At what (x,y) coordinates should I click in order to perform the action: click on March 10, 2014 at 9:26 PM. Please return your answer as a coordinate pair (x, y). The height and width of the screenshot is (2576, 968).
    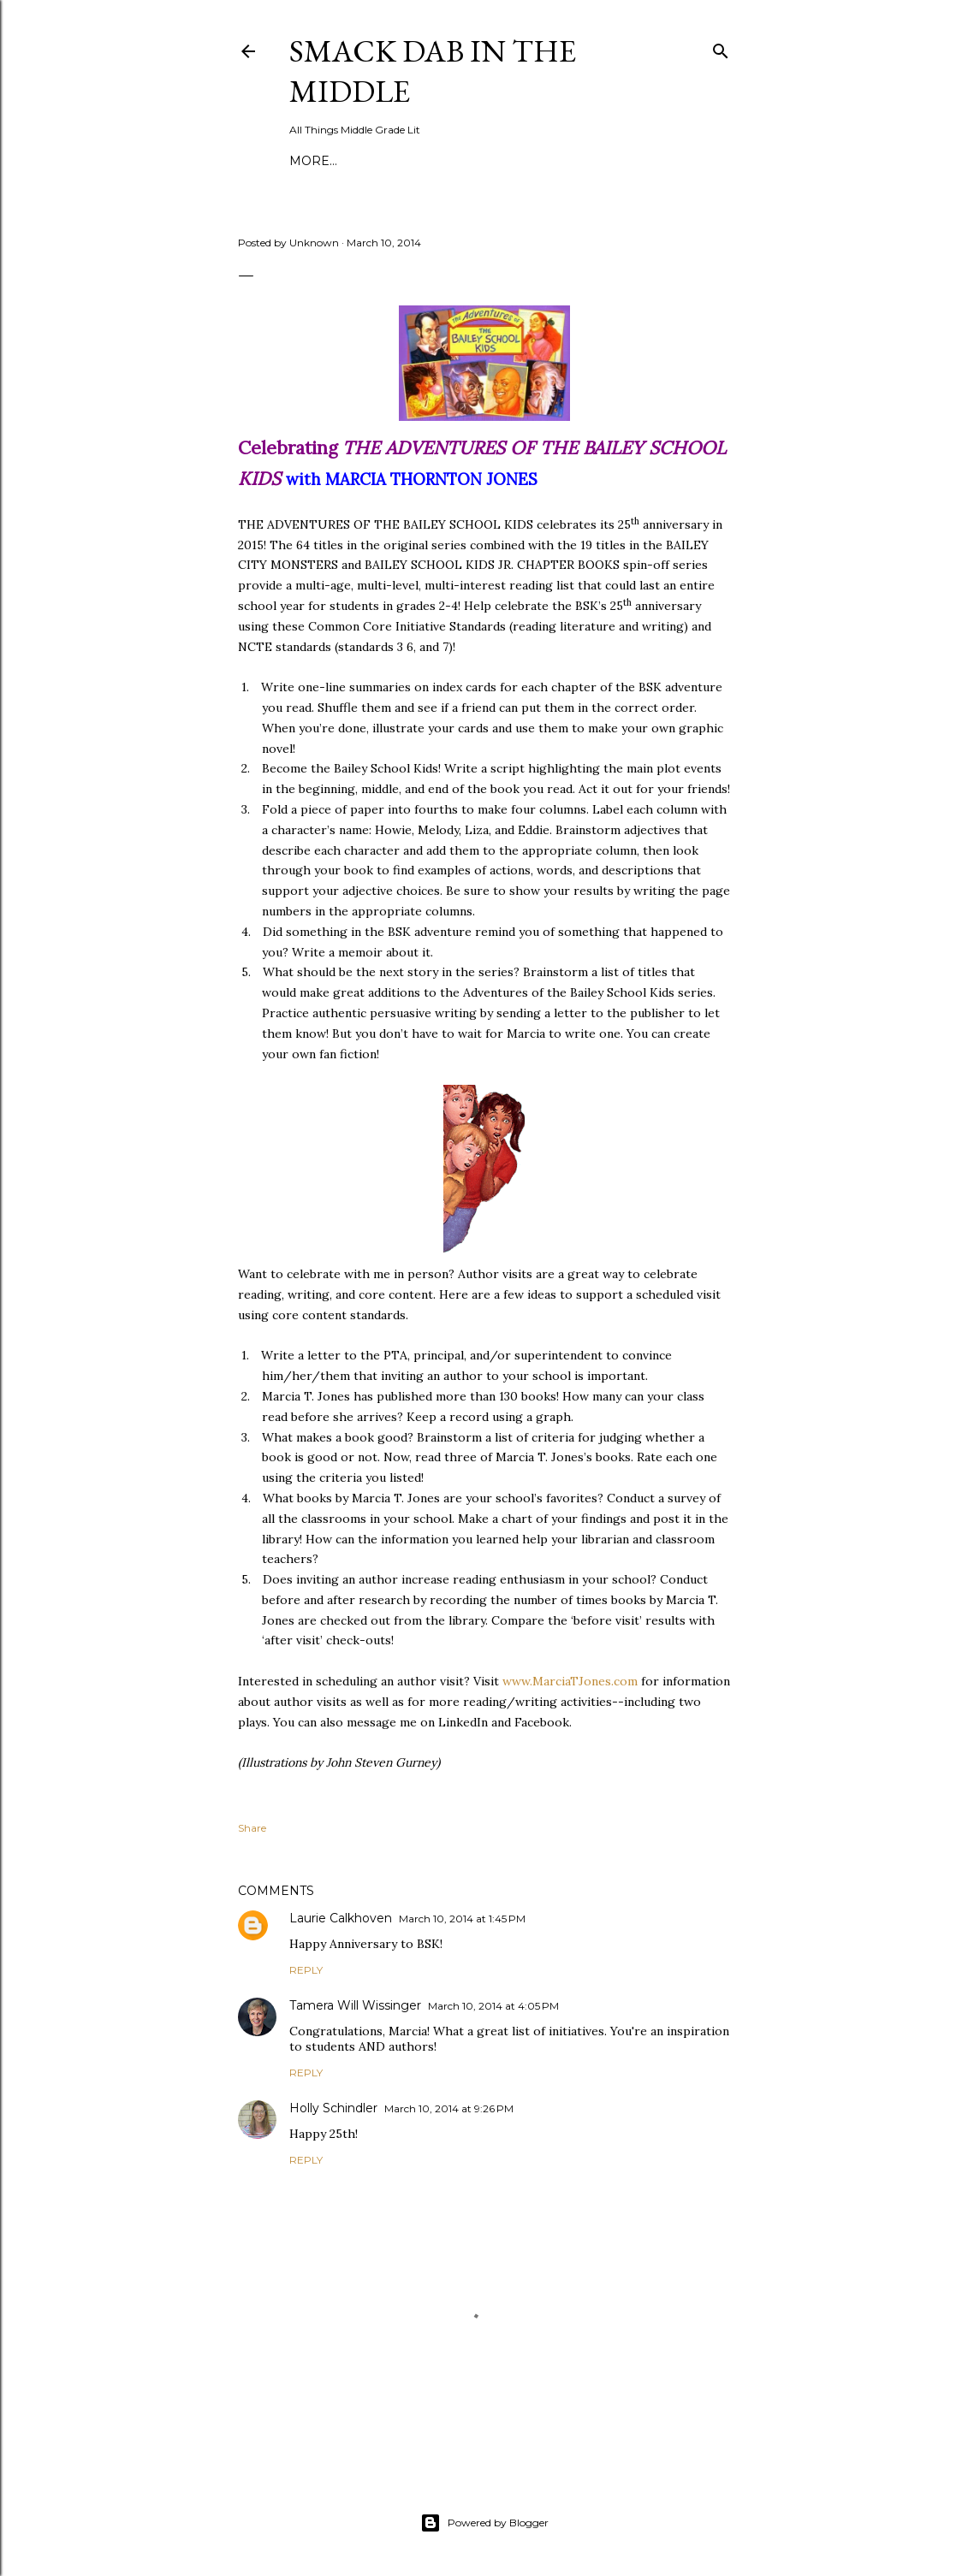
    Looking at the image, I should click on (449, 2108).